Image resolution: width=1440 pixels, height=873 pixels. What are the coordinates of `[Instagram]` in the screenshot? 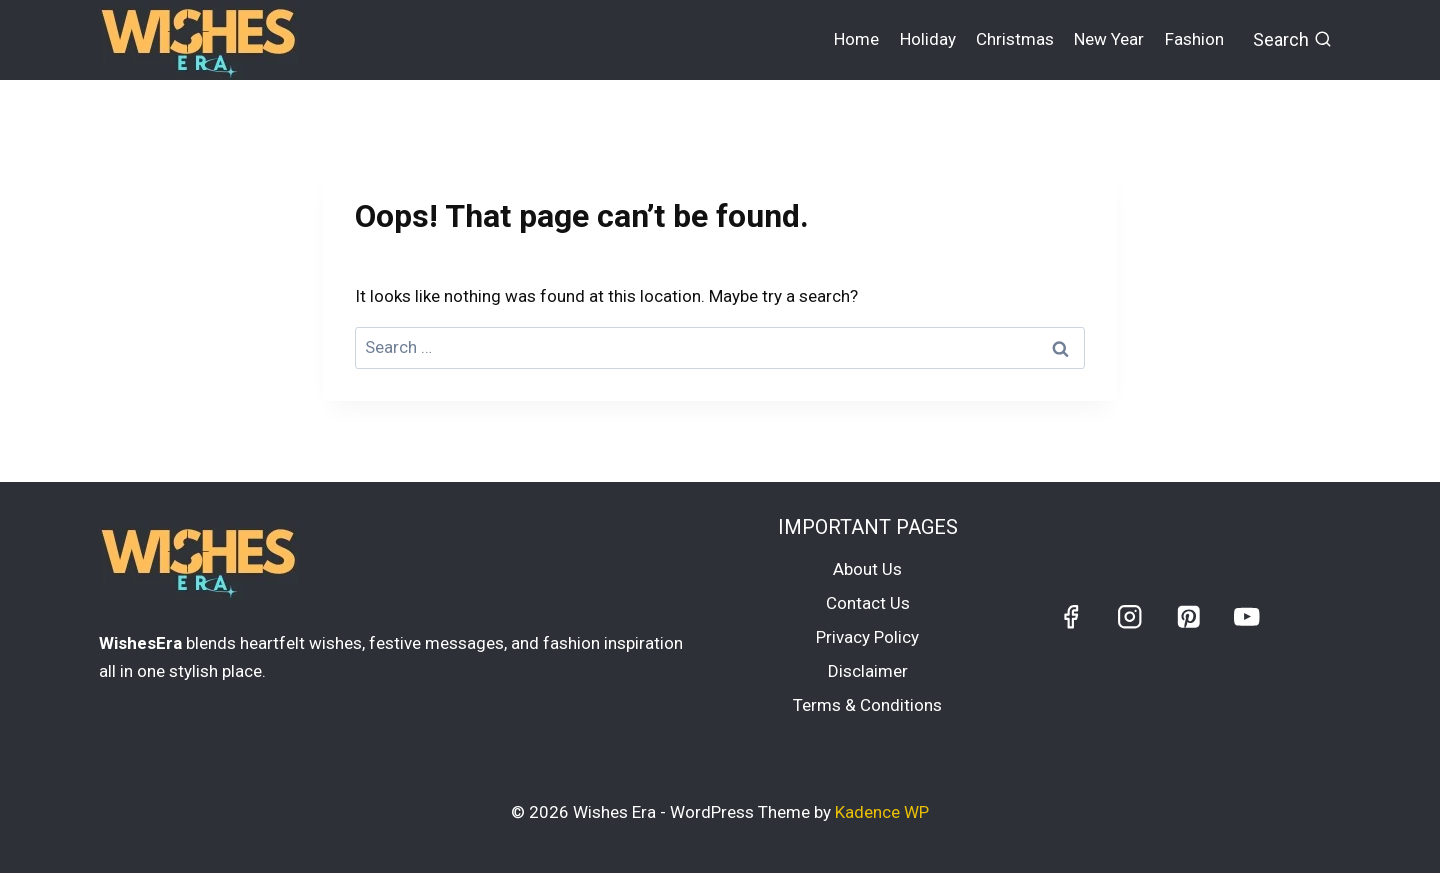 It's located at (1129, 616).